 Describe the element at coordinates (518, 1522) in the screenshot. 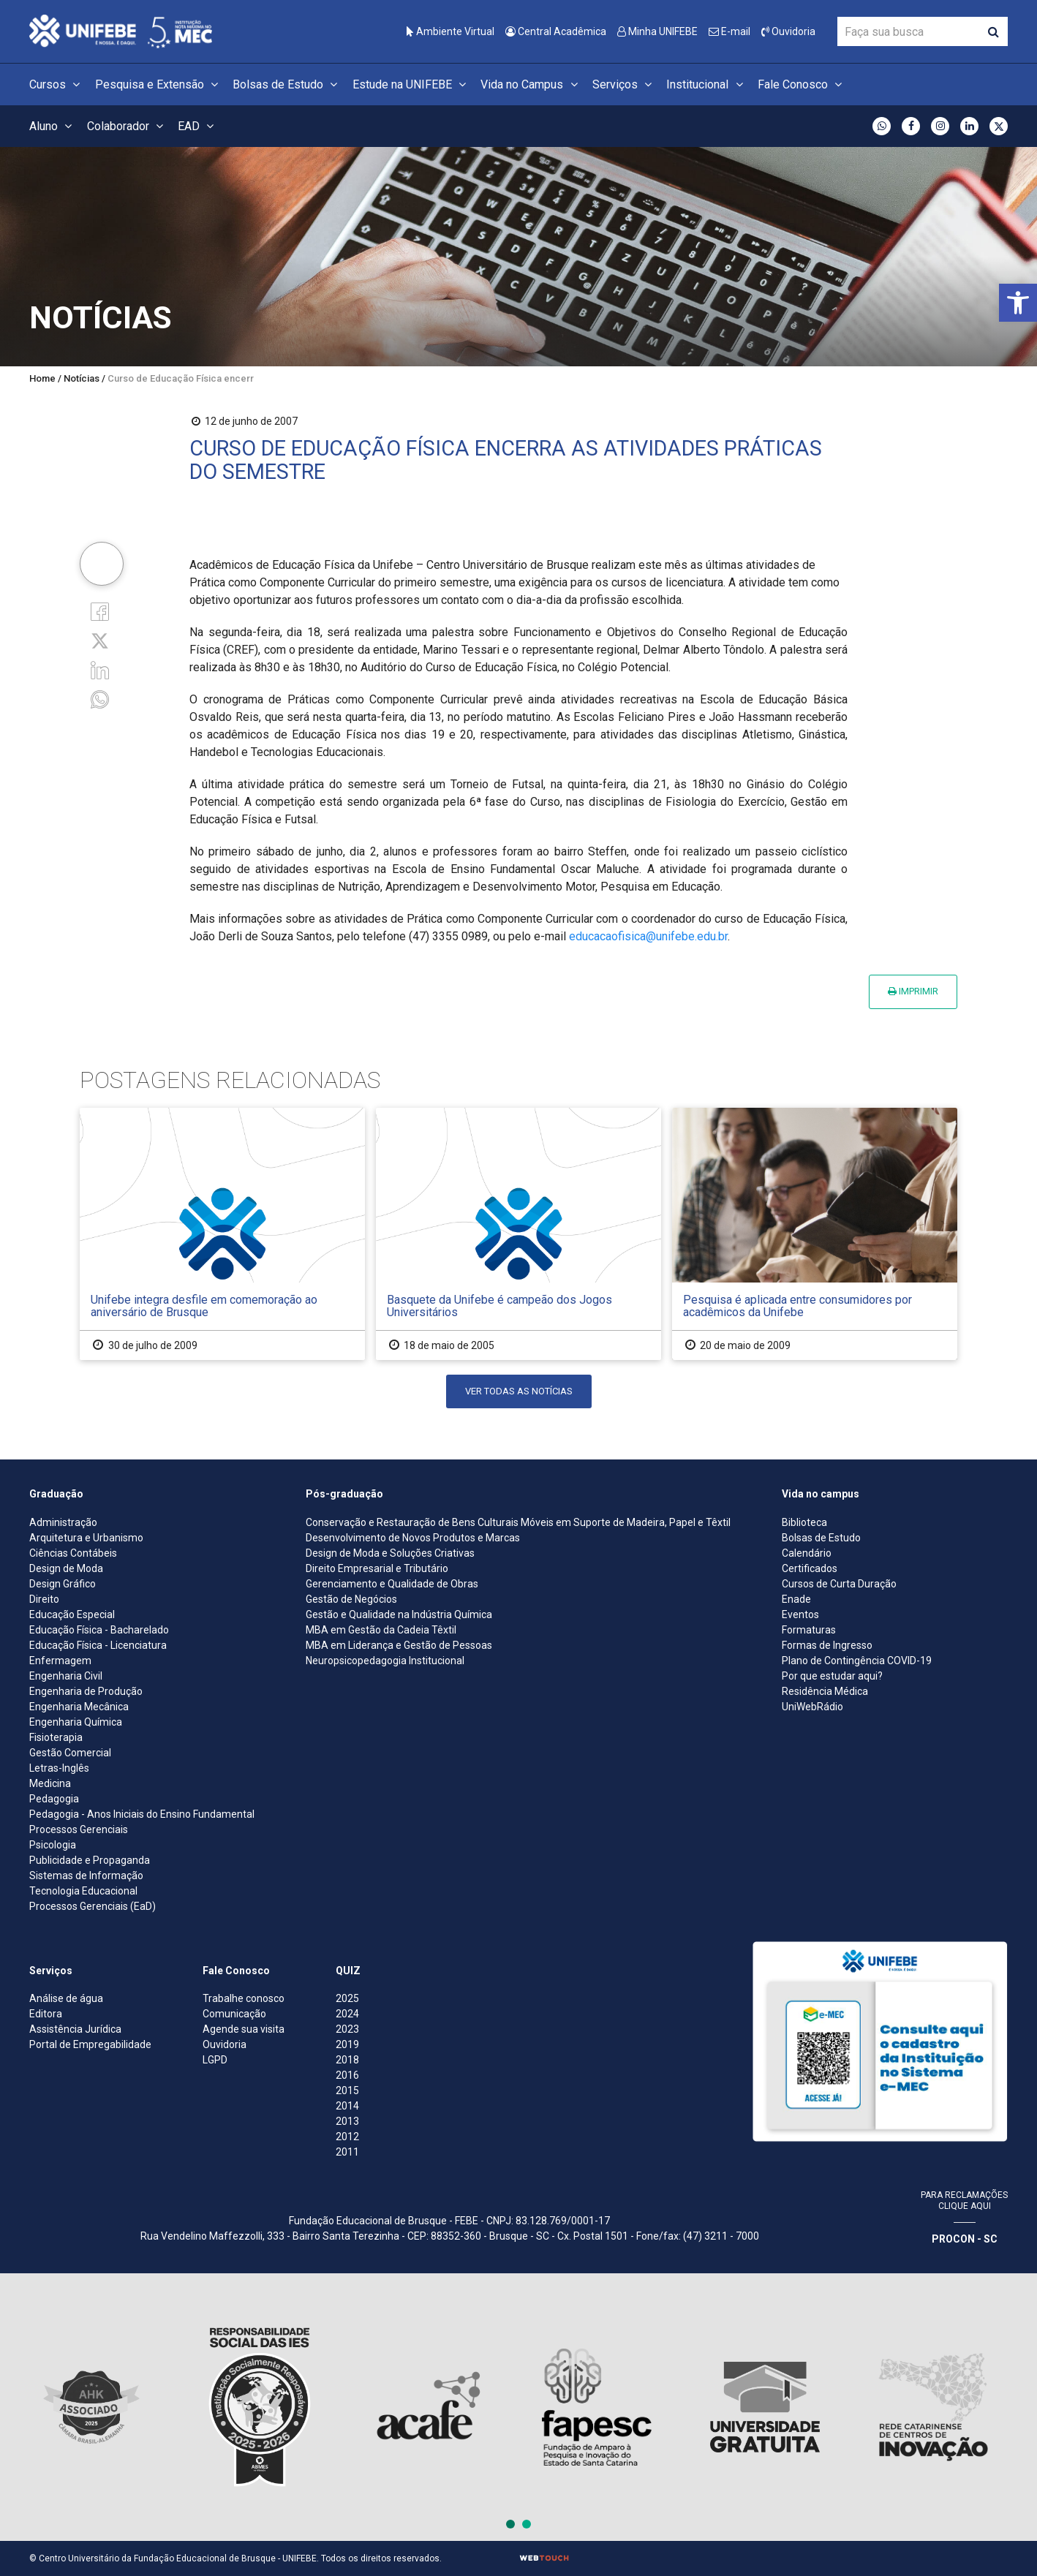

I see `Conservação e Restauração de Bens Culturais Móveis em Suporte de Madeira, Papel e Têxtil` at that location.